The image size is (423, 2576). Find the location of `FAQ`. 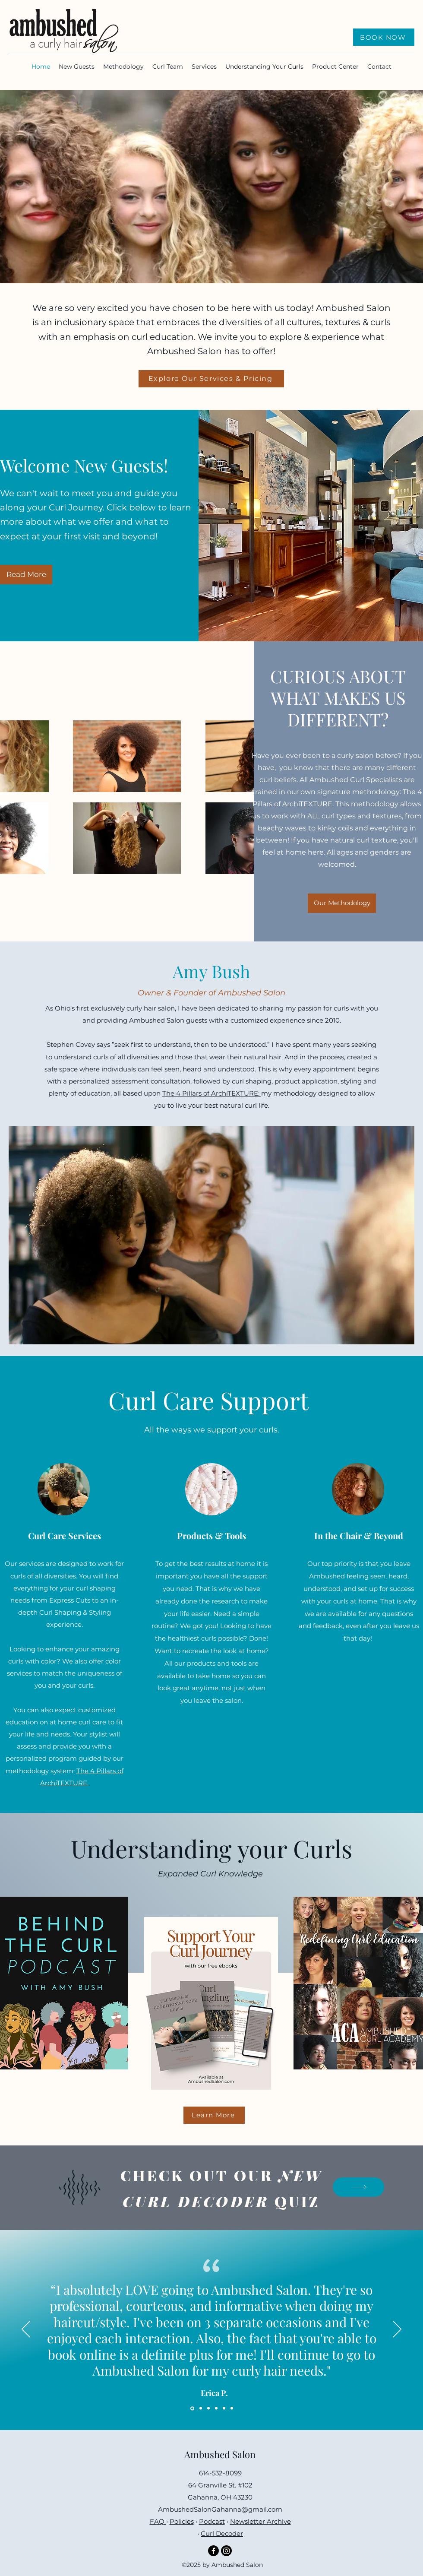

FAQ is located at coordinates (158, 2521).